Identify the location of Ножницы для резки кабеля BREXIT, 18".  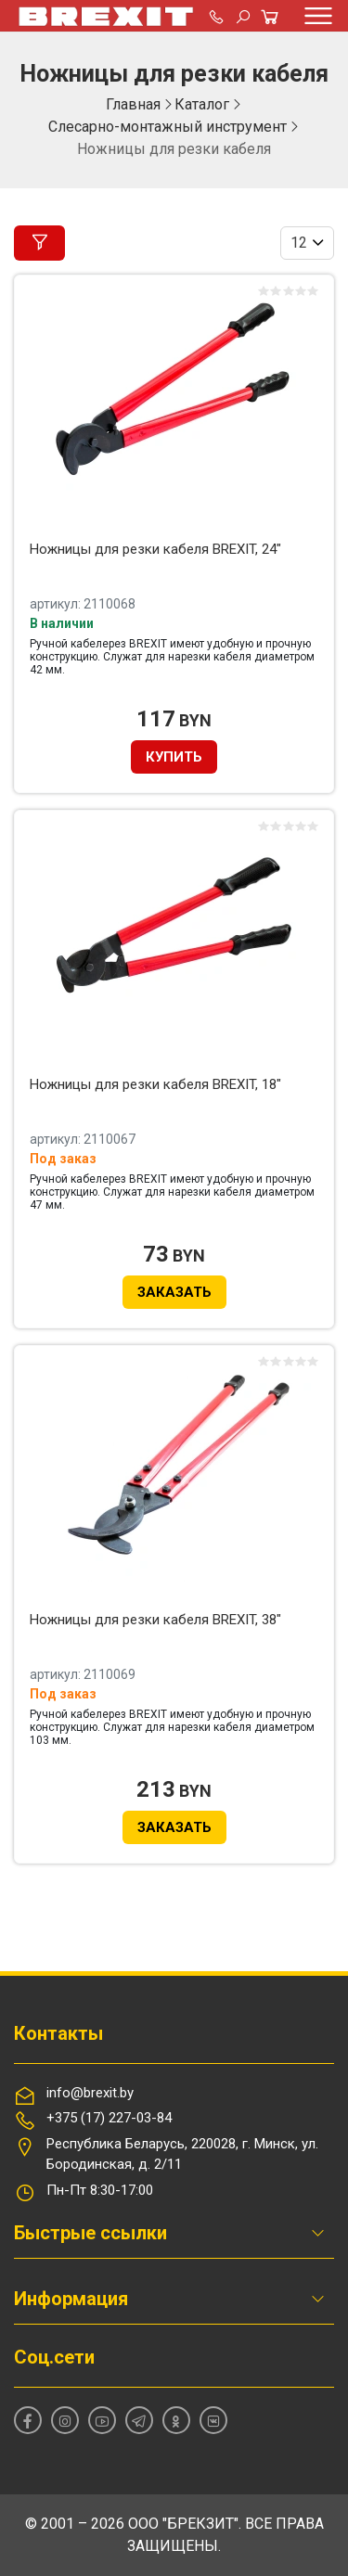
(155, 1084).